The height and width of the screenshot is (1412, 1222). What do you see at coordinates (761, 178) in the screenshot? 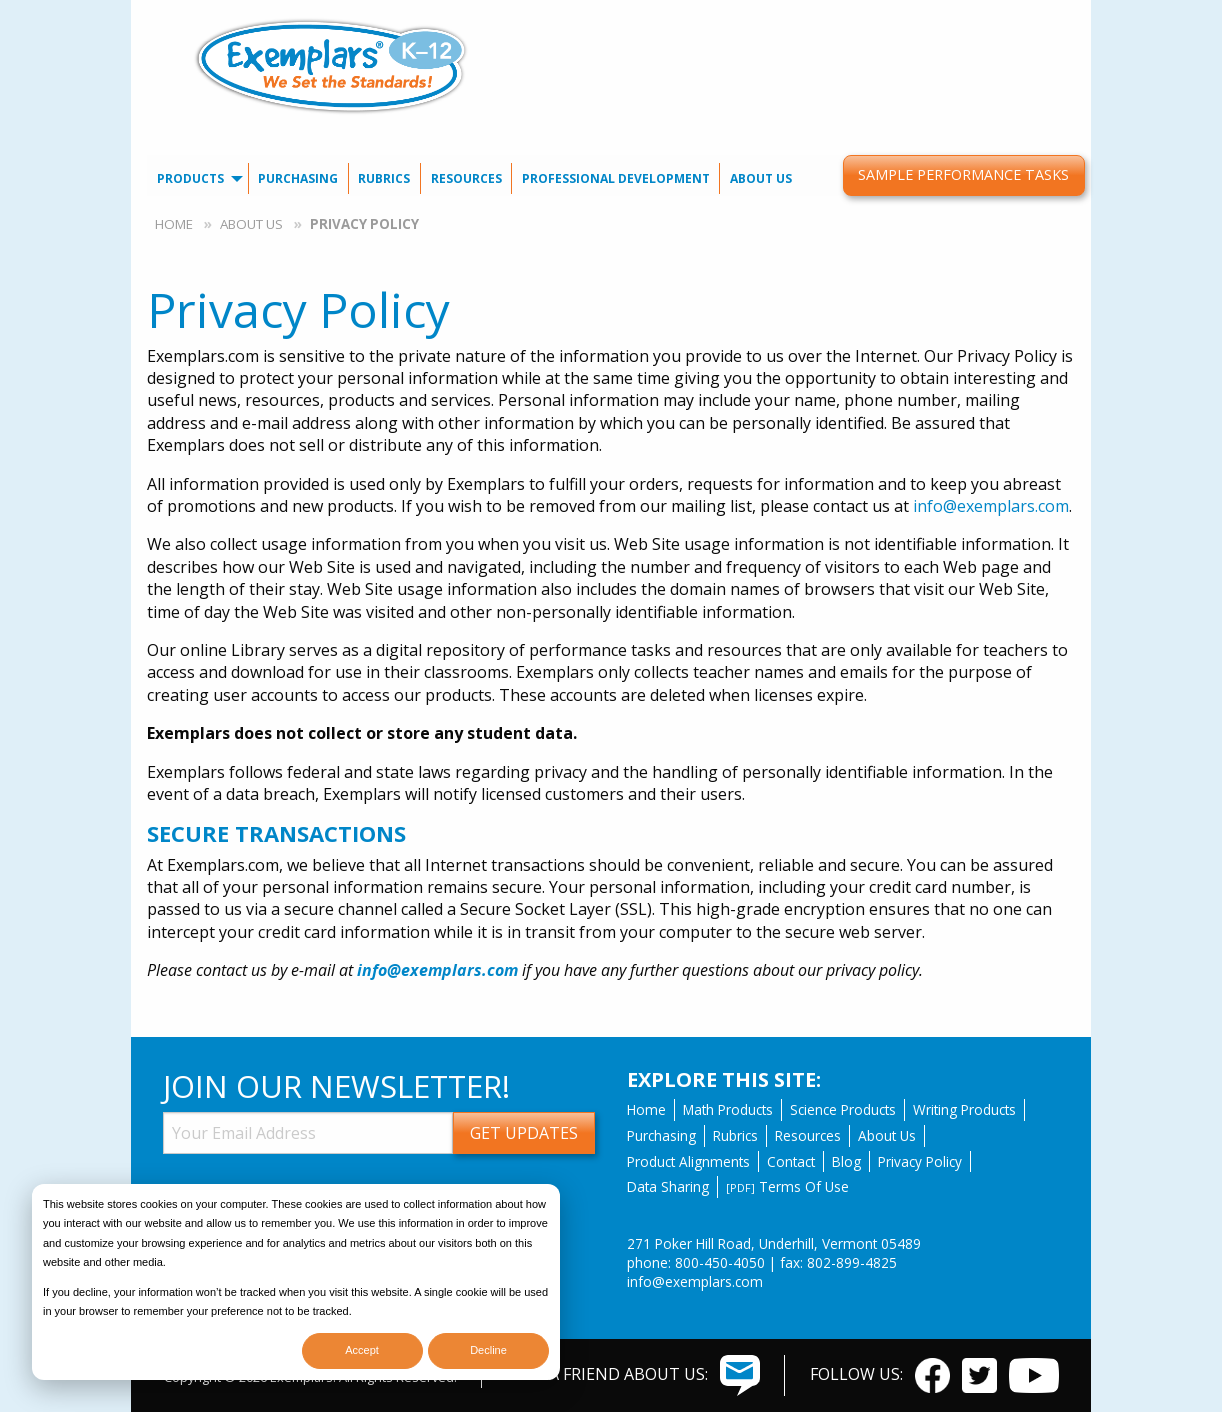
I see `About Us` at bounding box center [761, 178].